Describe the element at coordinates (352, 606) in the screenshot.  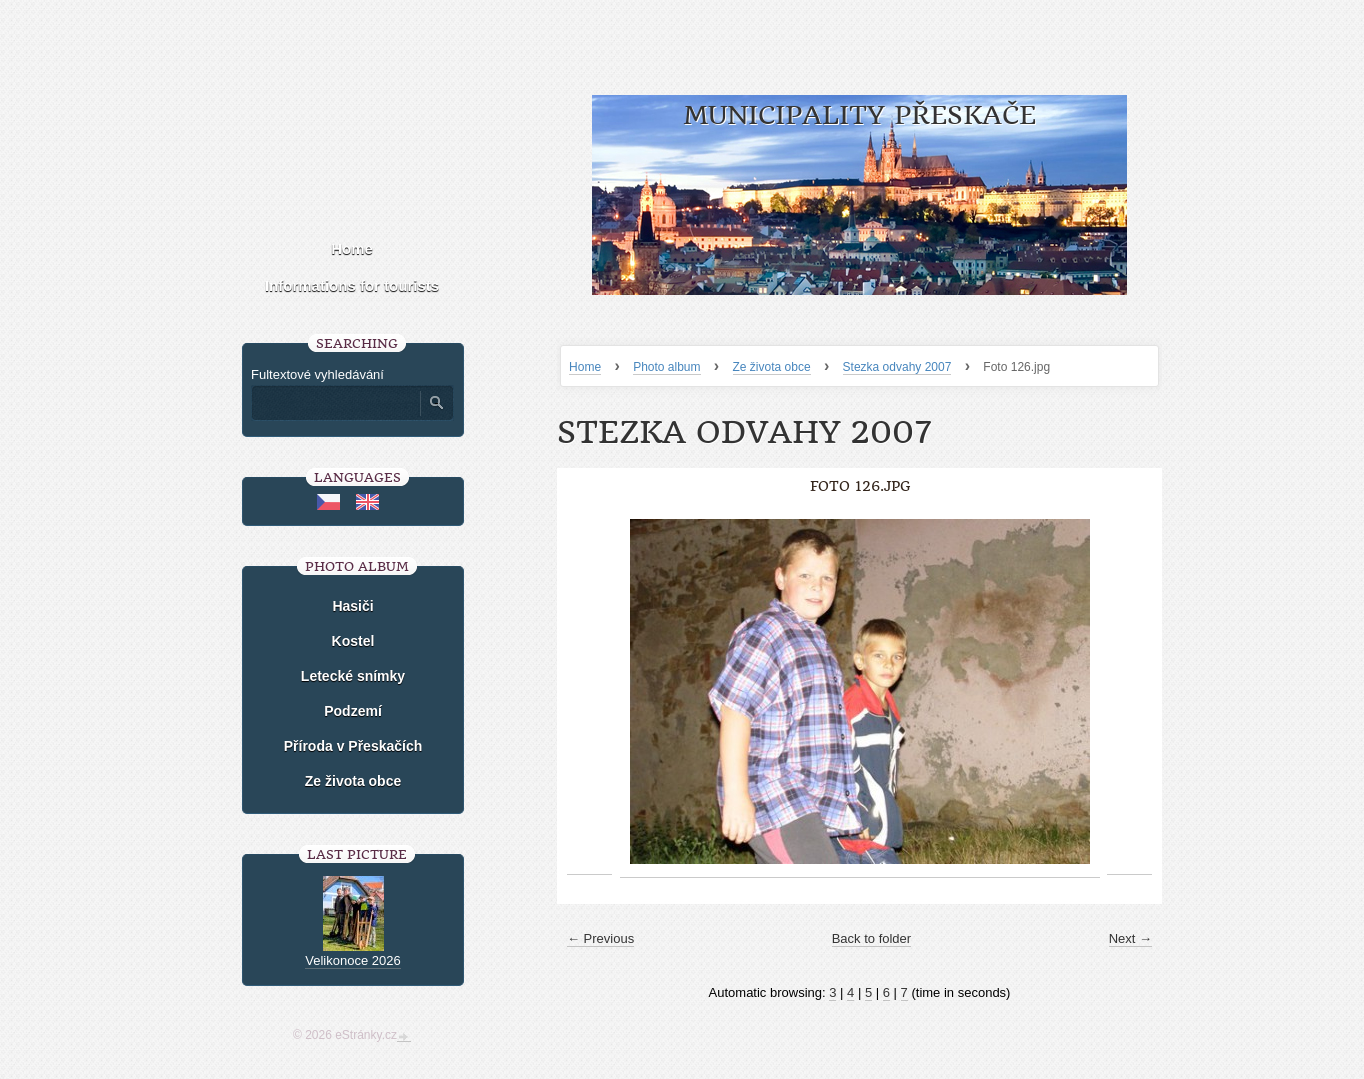
I see `Hasiči` at that location.